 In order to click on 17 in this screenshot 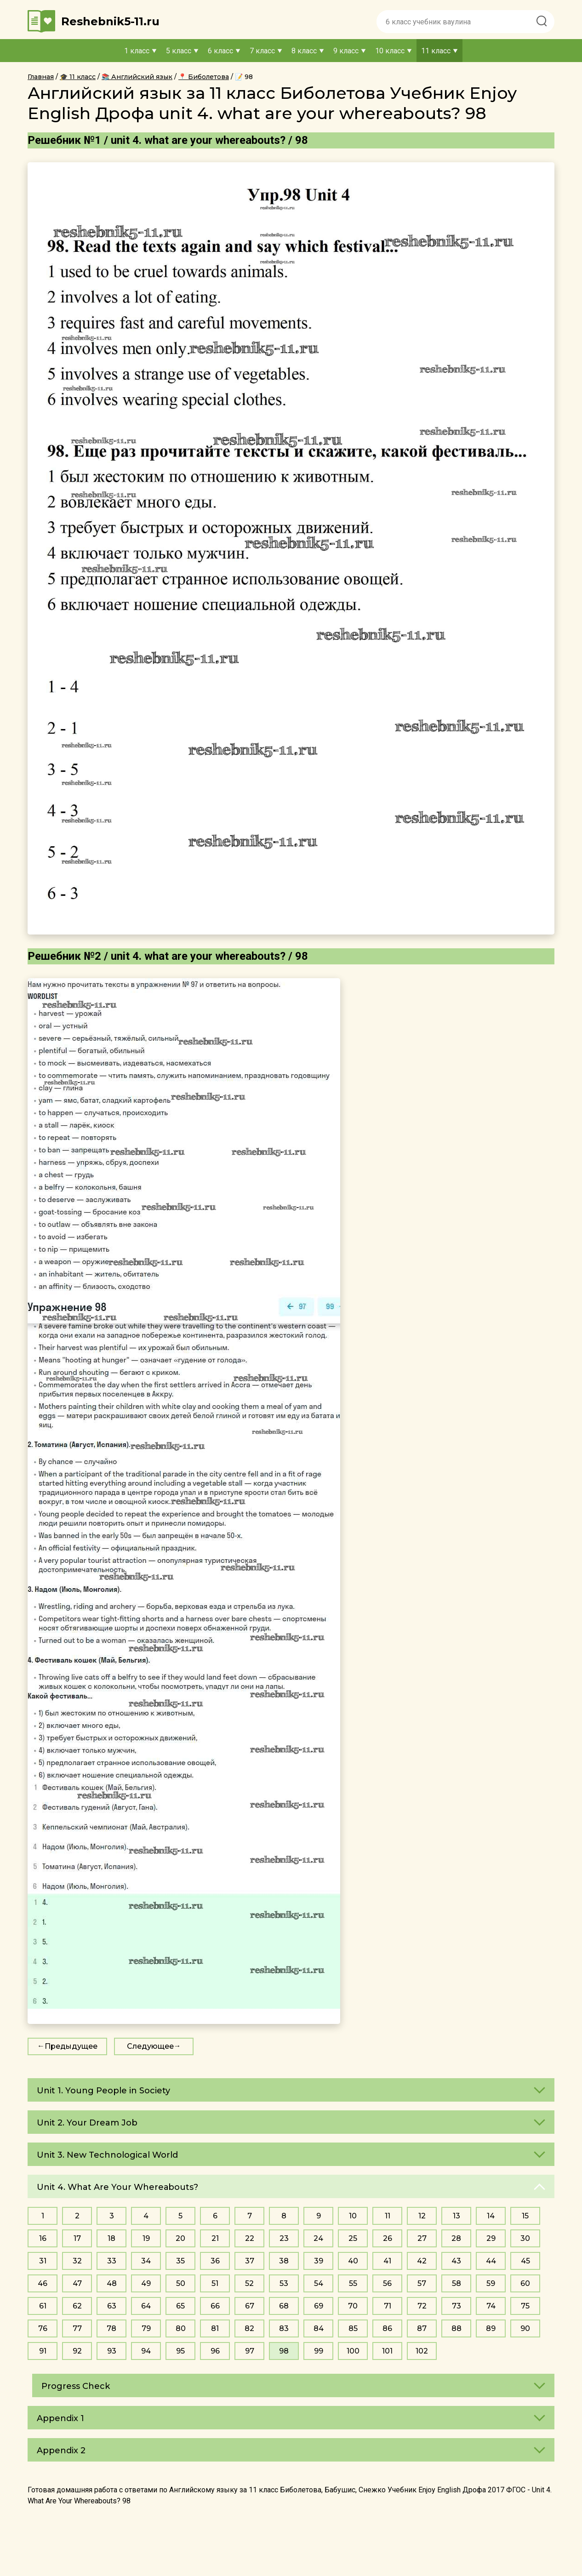, I will do `click(77, 2238)`.